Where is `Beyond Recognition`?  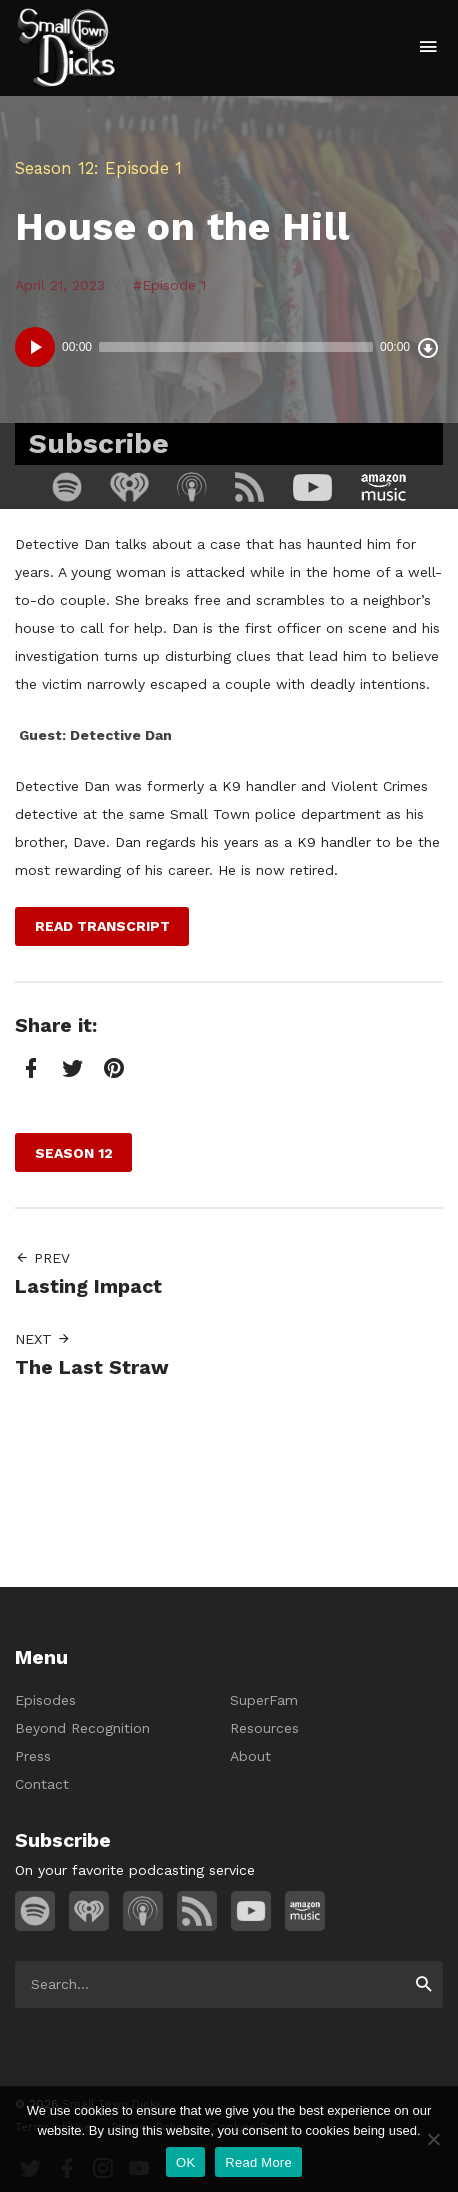
Beyond Recognition is located at coordinates (82, 1728).